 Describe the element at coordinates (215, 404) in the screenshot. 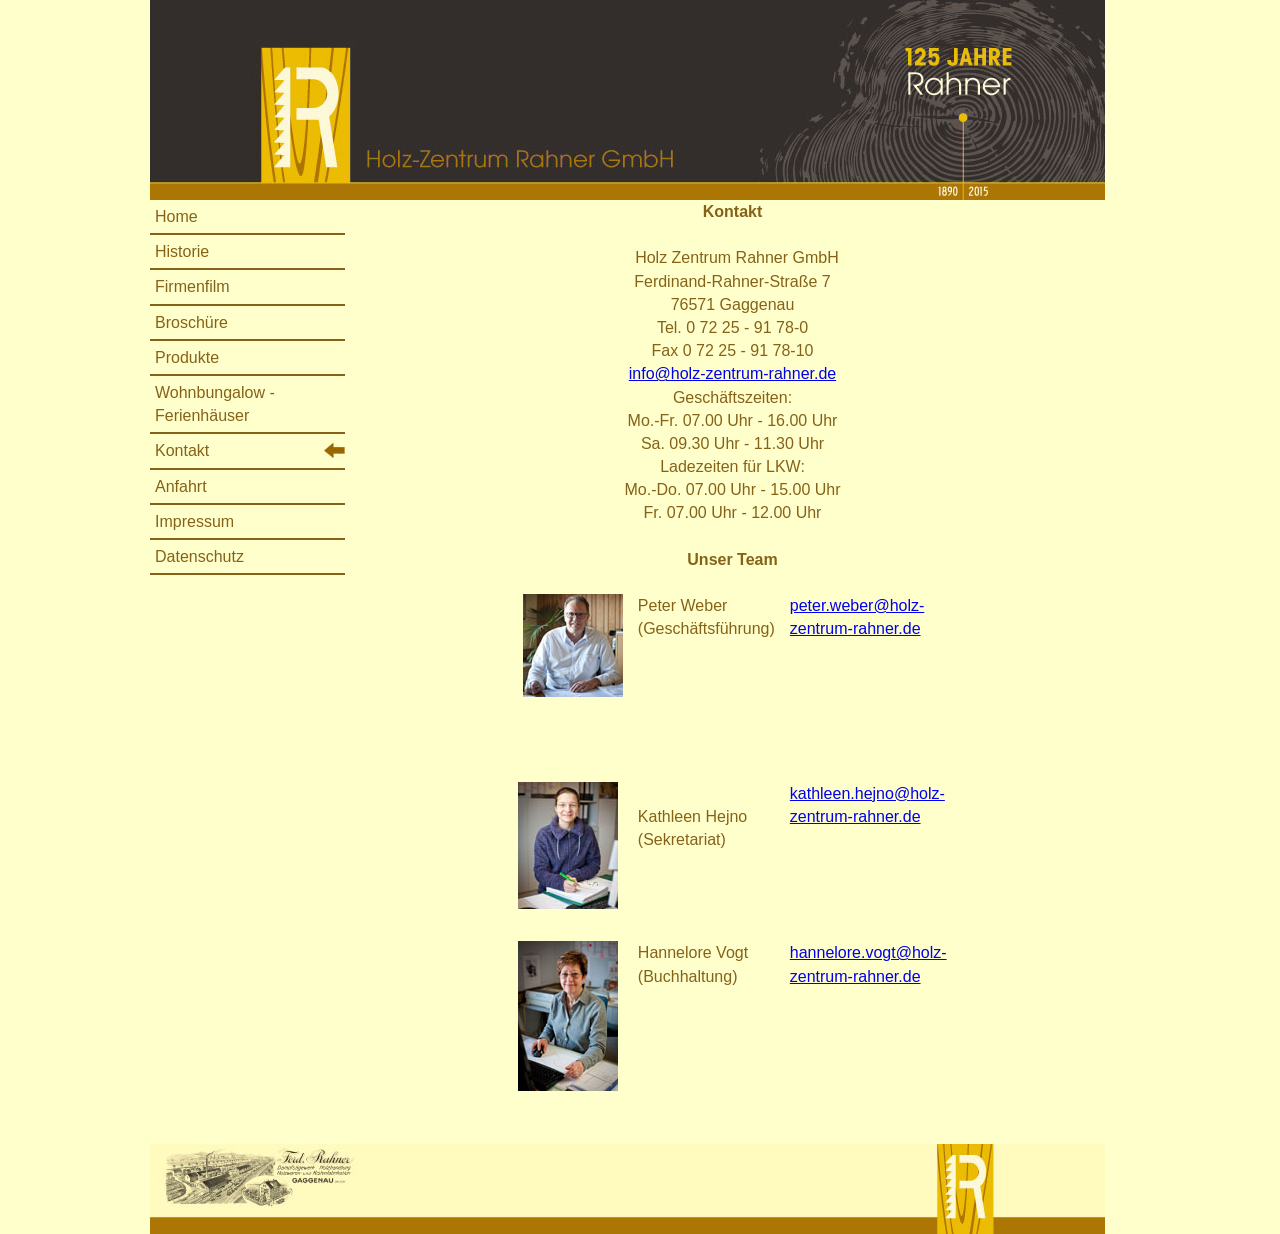

I see `Wohnbungalow - Ferienhäuser` at that location.